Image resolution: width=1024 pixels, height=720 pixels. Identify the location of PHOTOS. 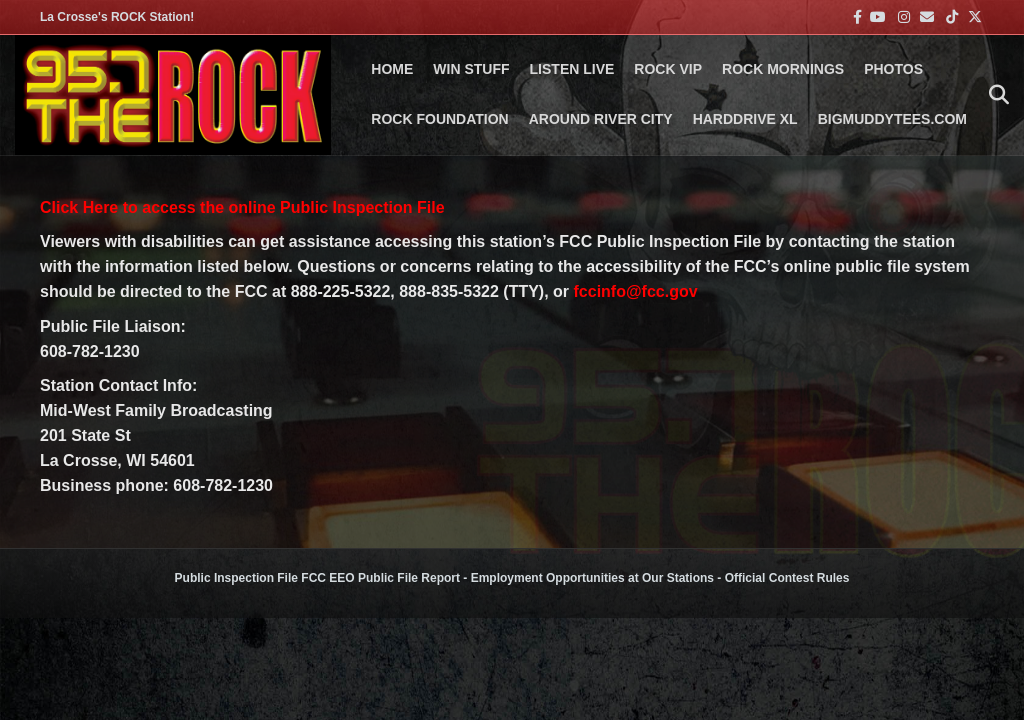
(893, 69).